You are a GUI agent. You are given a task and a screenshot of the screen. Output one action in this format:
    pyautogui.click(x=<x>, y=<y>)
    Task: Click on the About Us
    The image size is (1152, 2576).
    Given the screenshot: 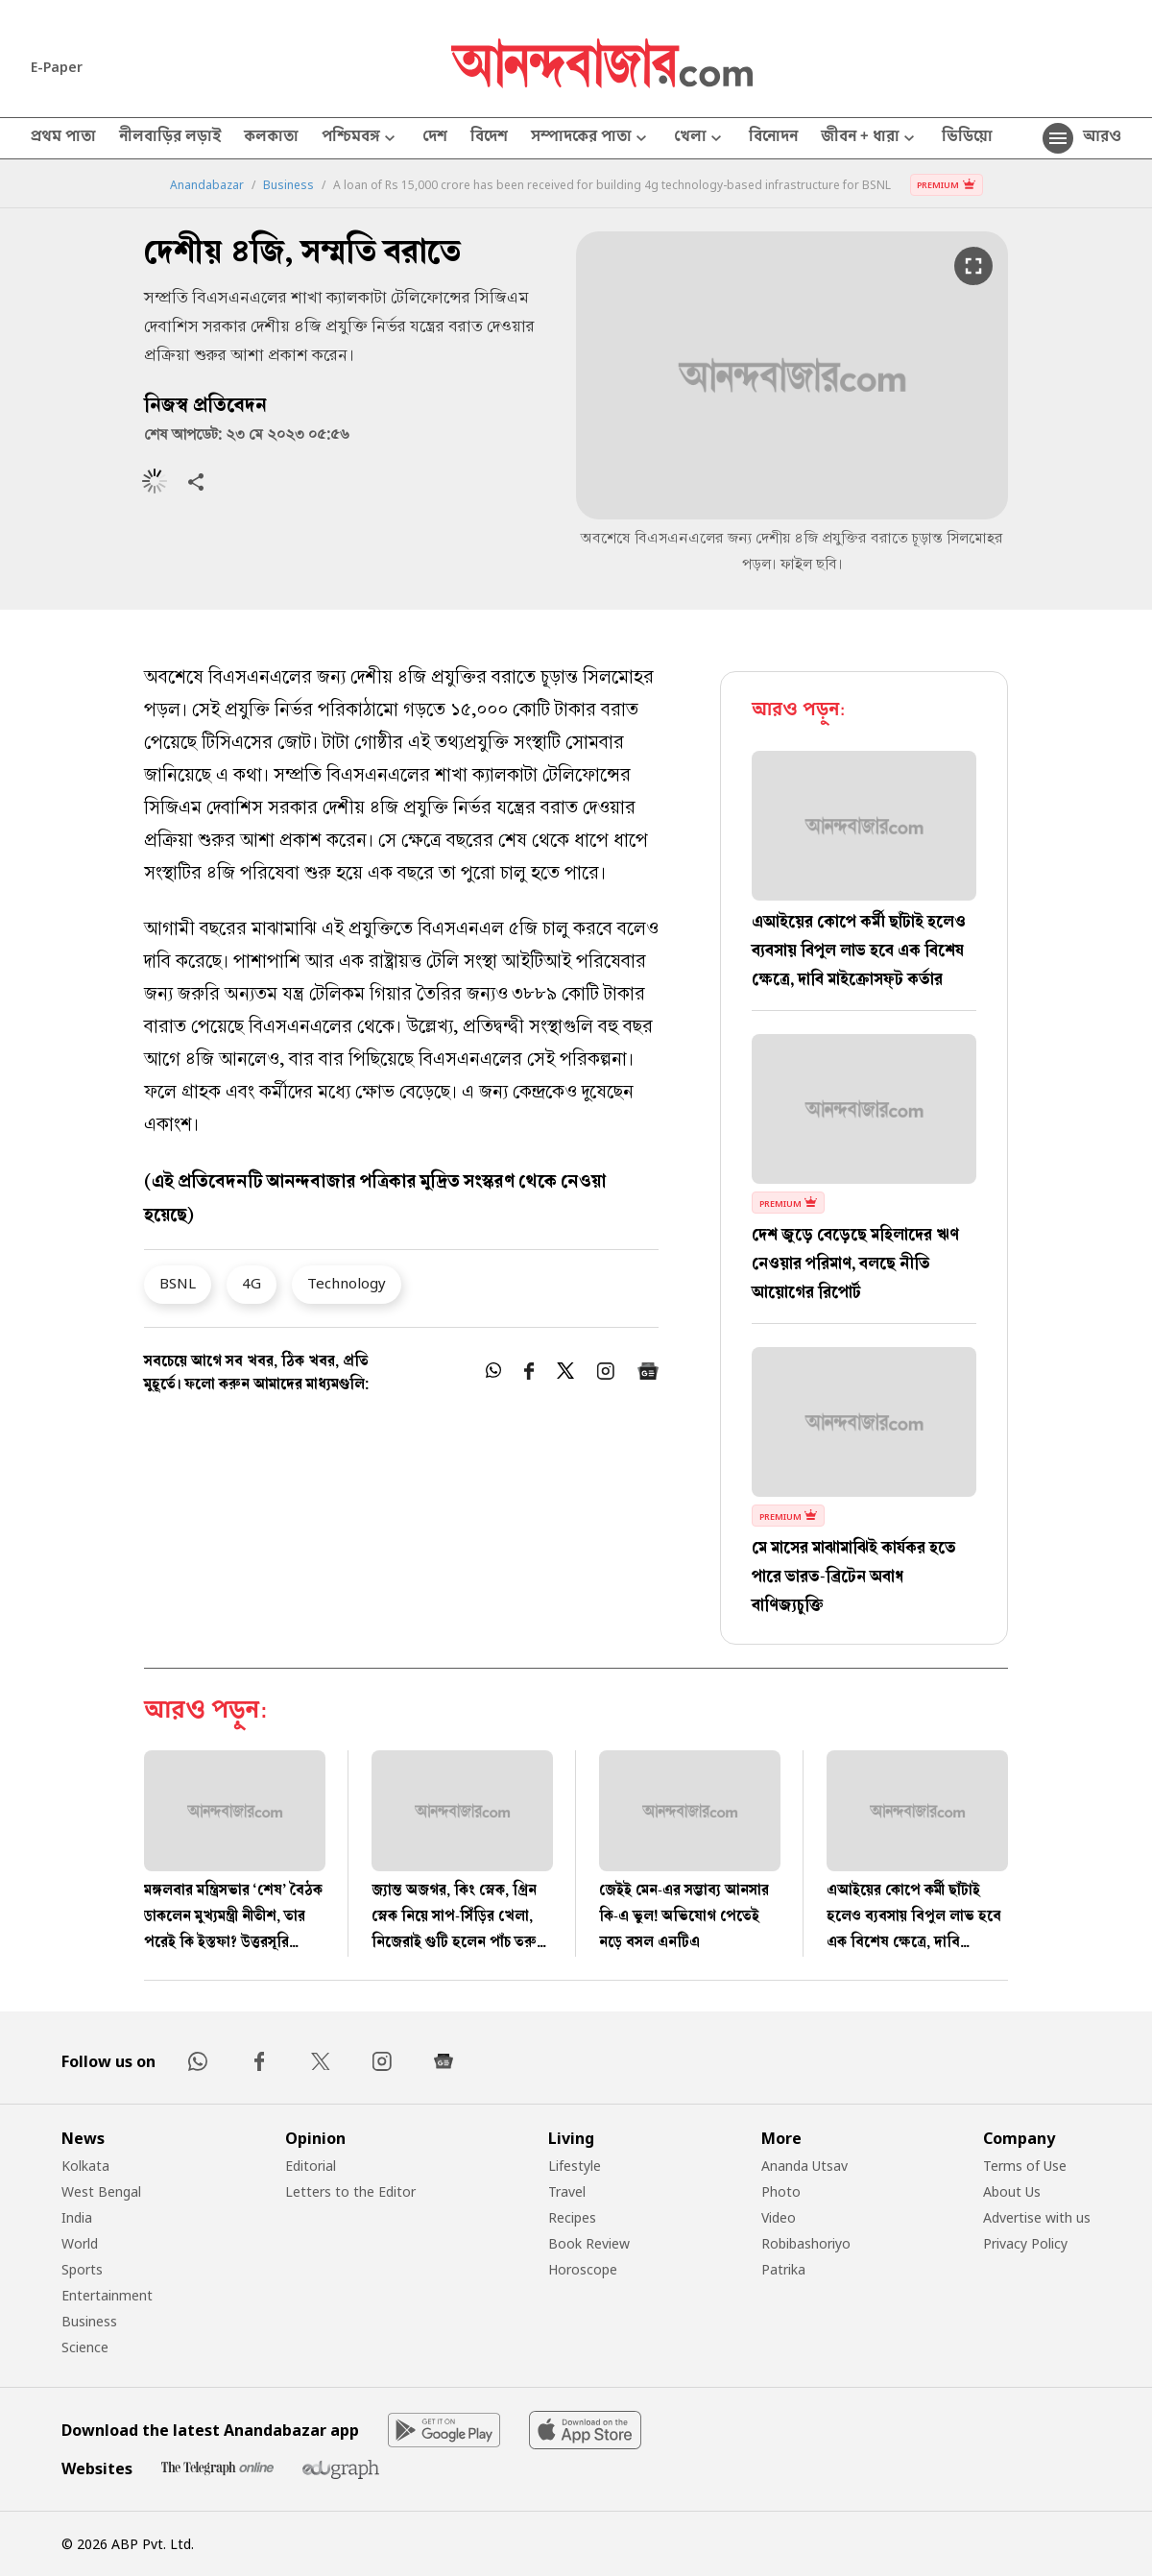 What is the action you would take?
    pyautogui.click(x=1012, y=2191)
    